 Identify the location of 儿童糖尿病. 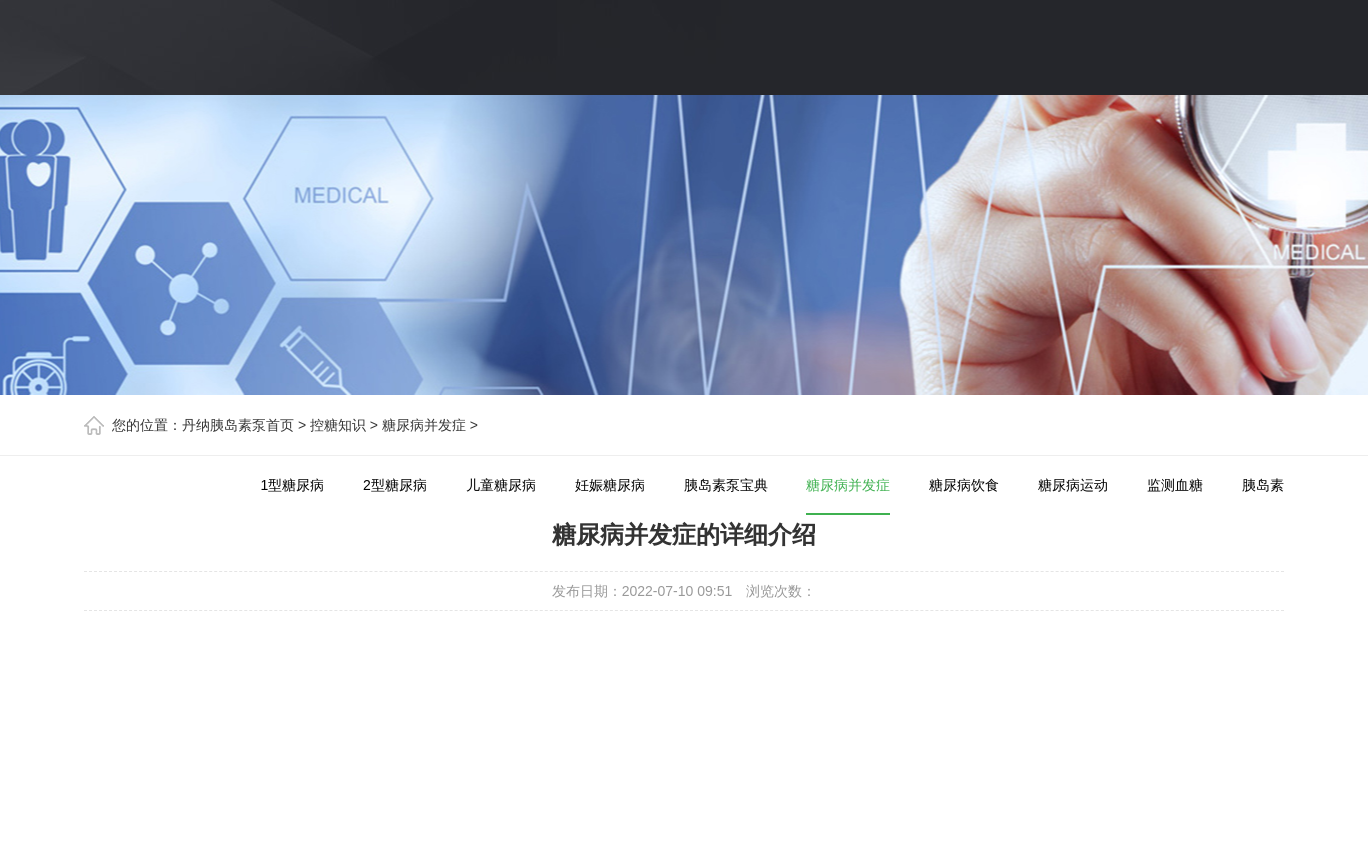
(501, 485).